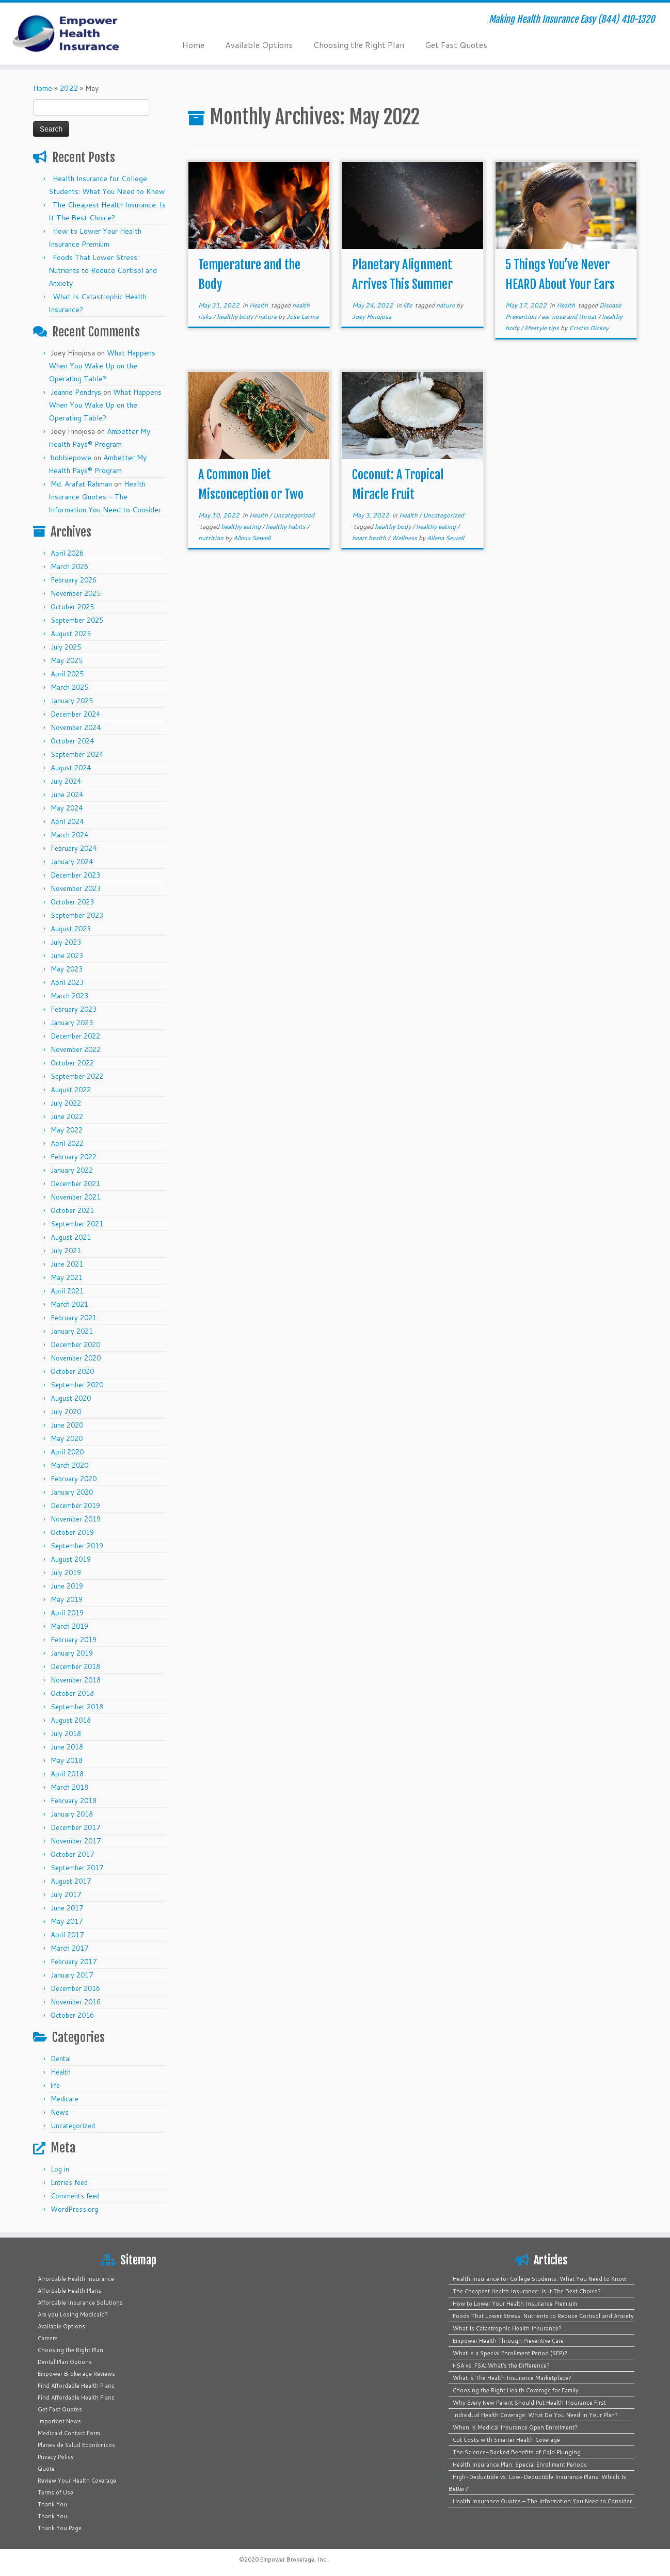 This screenshot has width=670, height=2576. I want to click on August 2020, so click(71, 1398).